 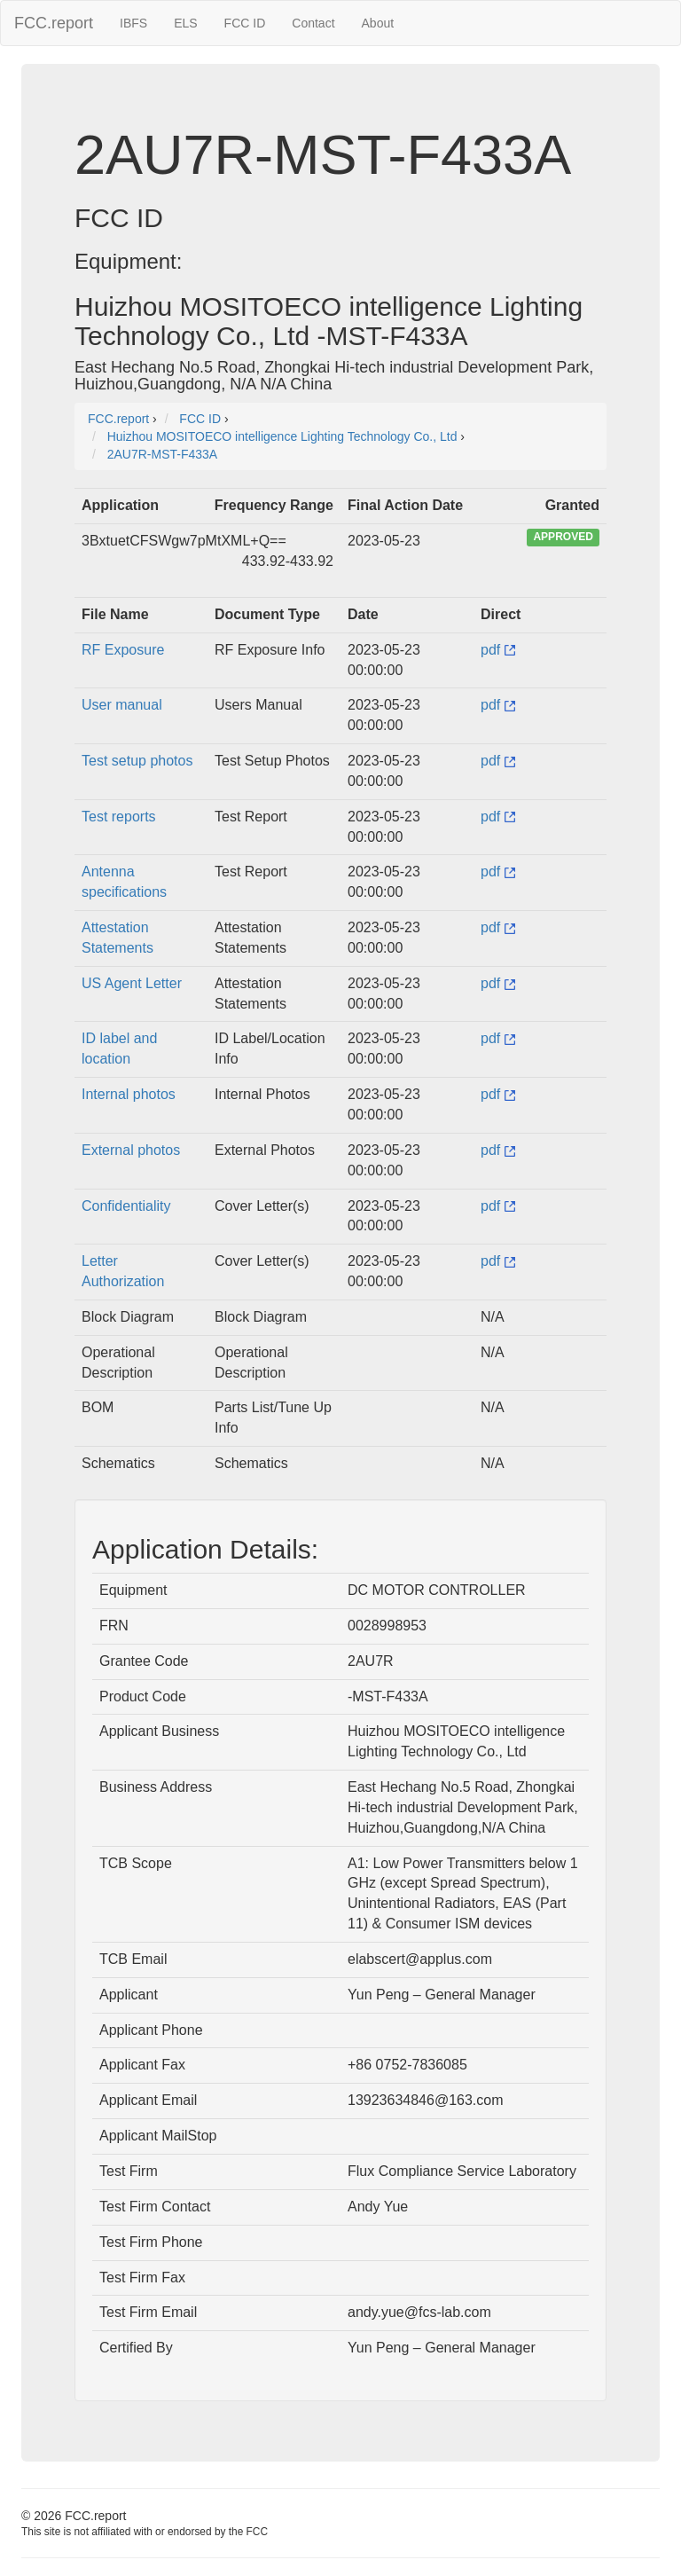 I want to click on FCC.report, so click(x=53, y=23).